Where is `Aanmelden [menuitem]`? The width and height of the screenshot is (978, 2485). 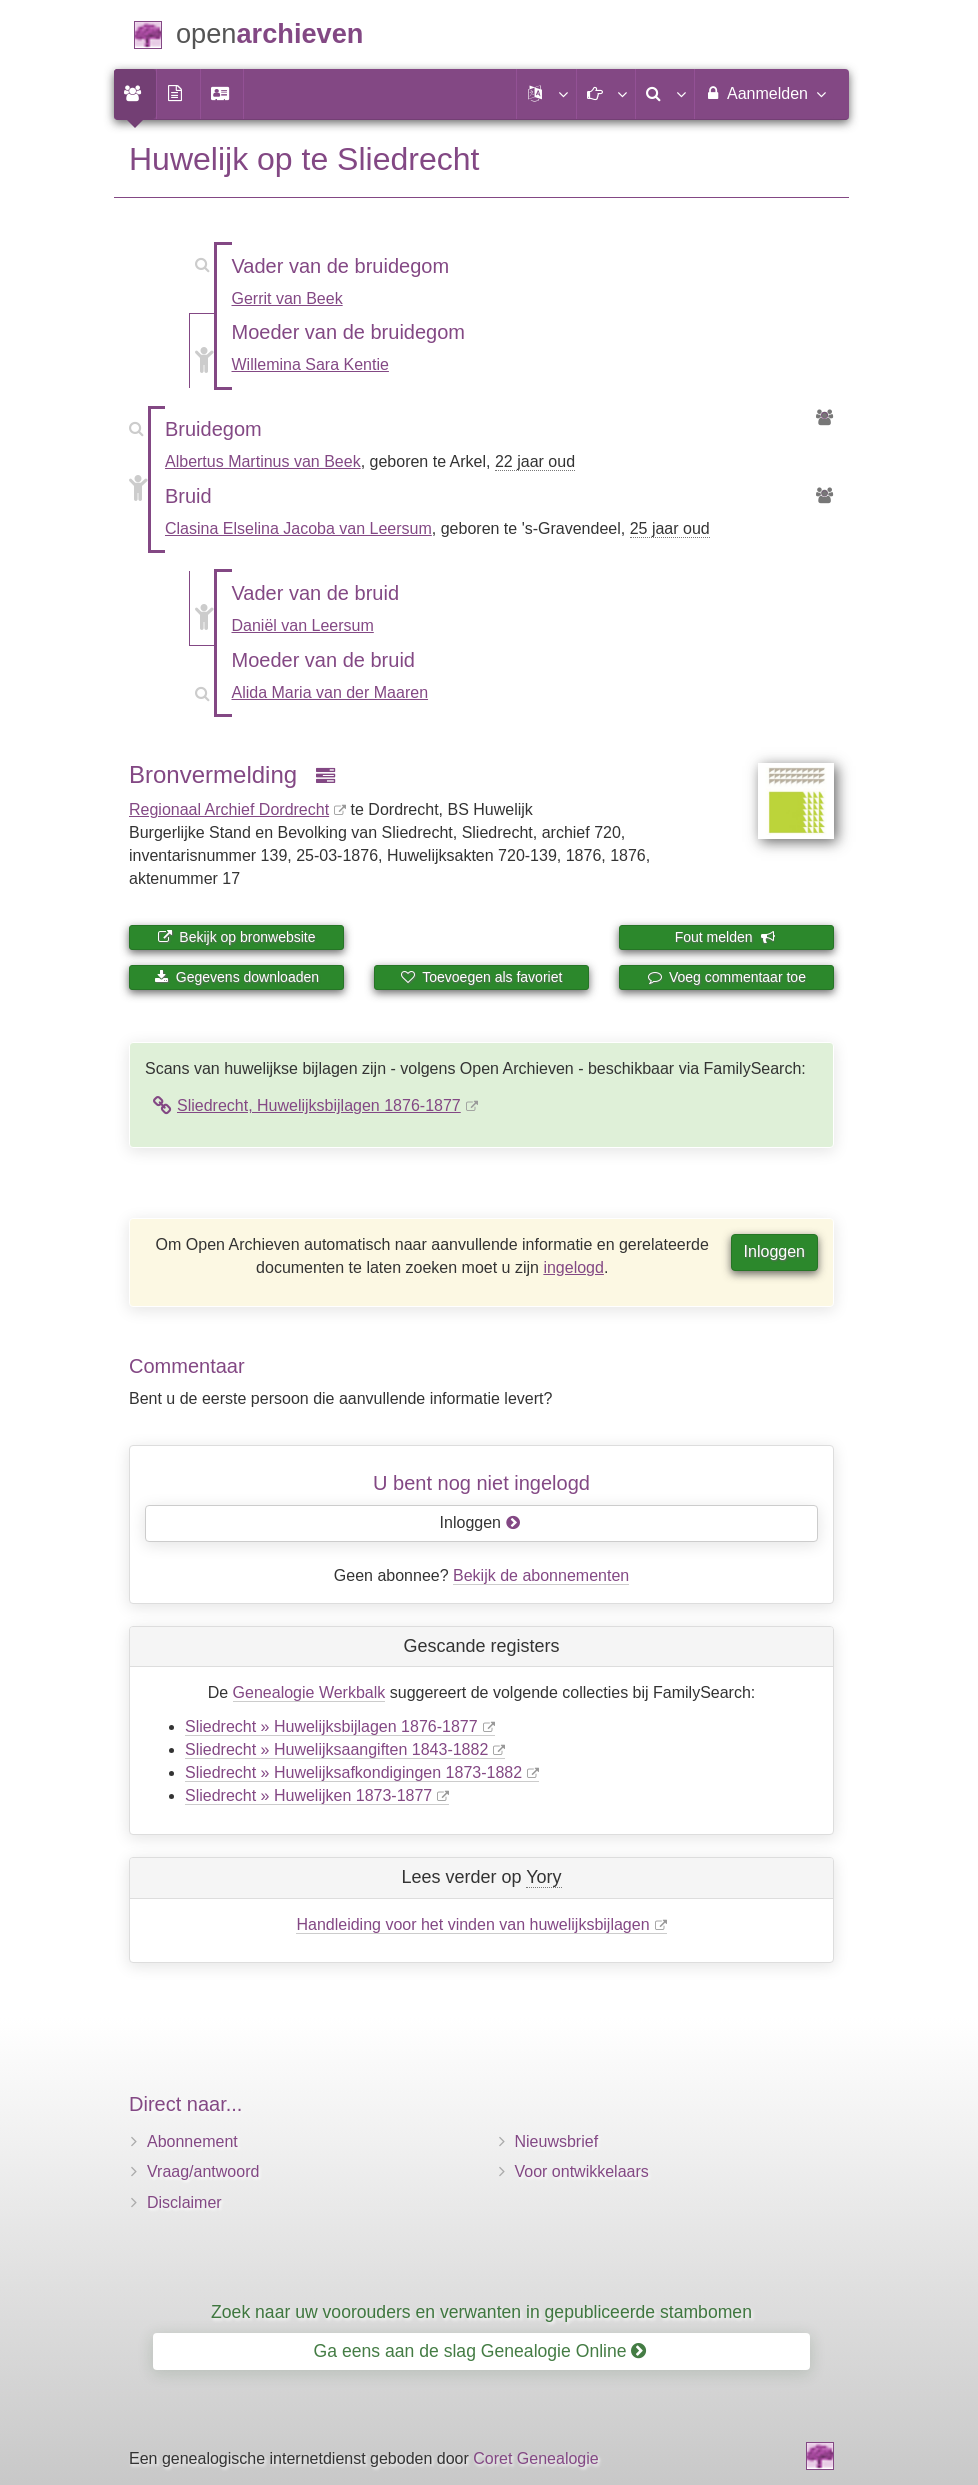
Aanmelden [menuitem] is located at coordinates (764, 93).